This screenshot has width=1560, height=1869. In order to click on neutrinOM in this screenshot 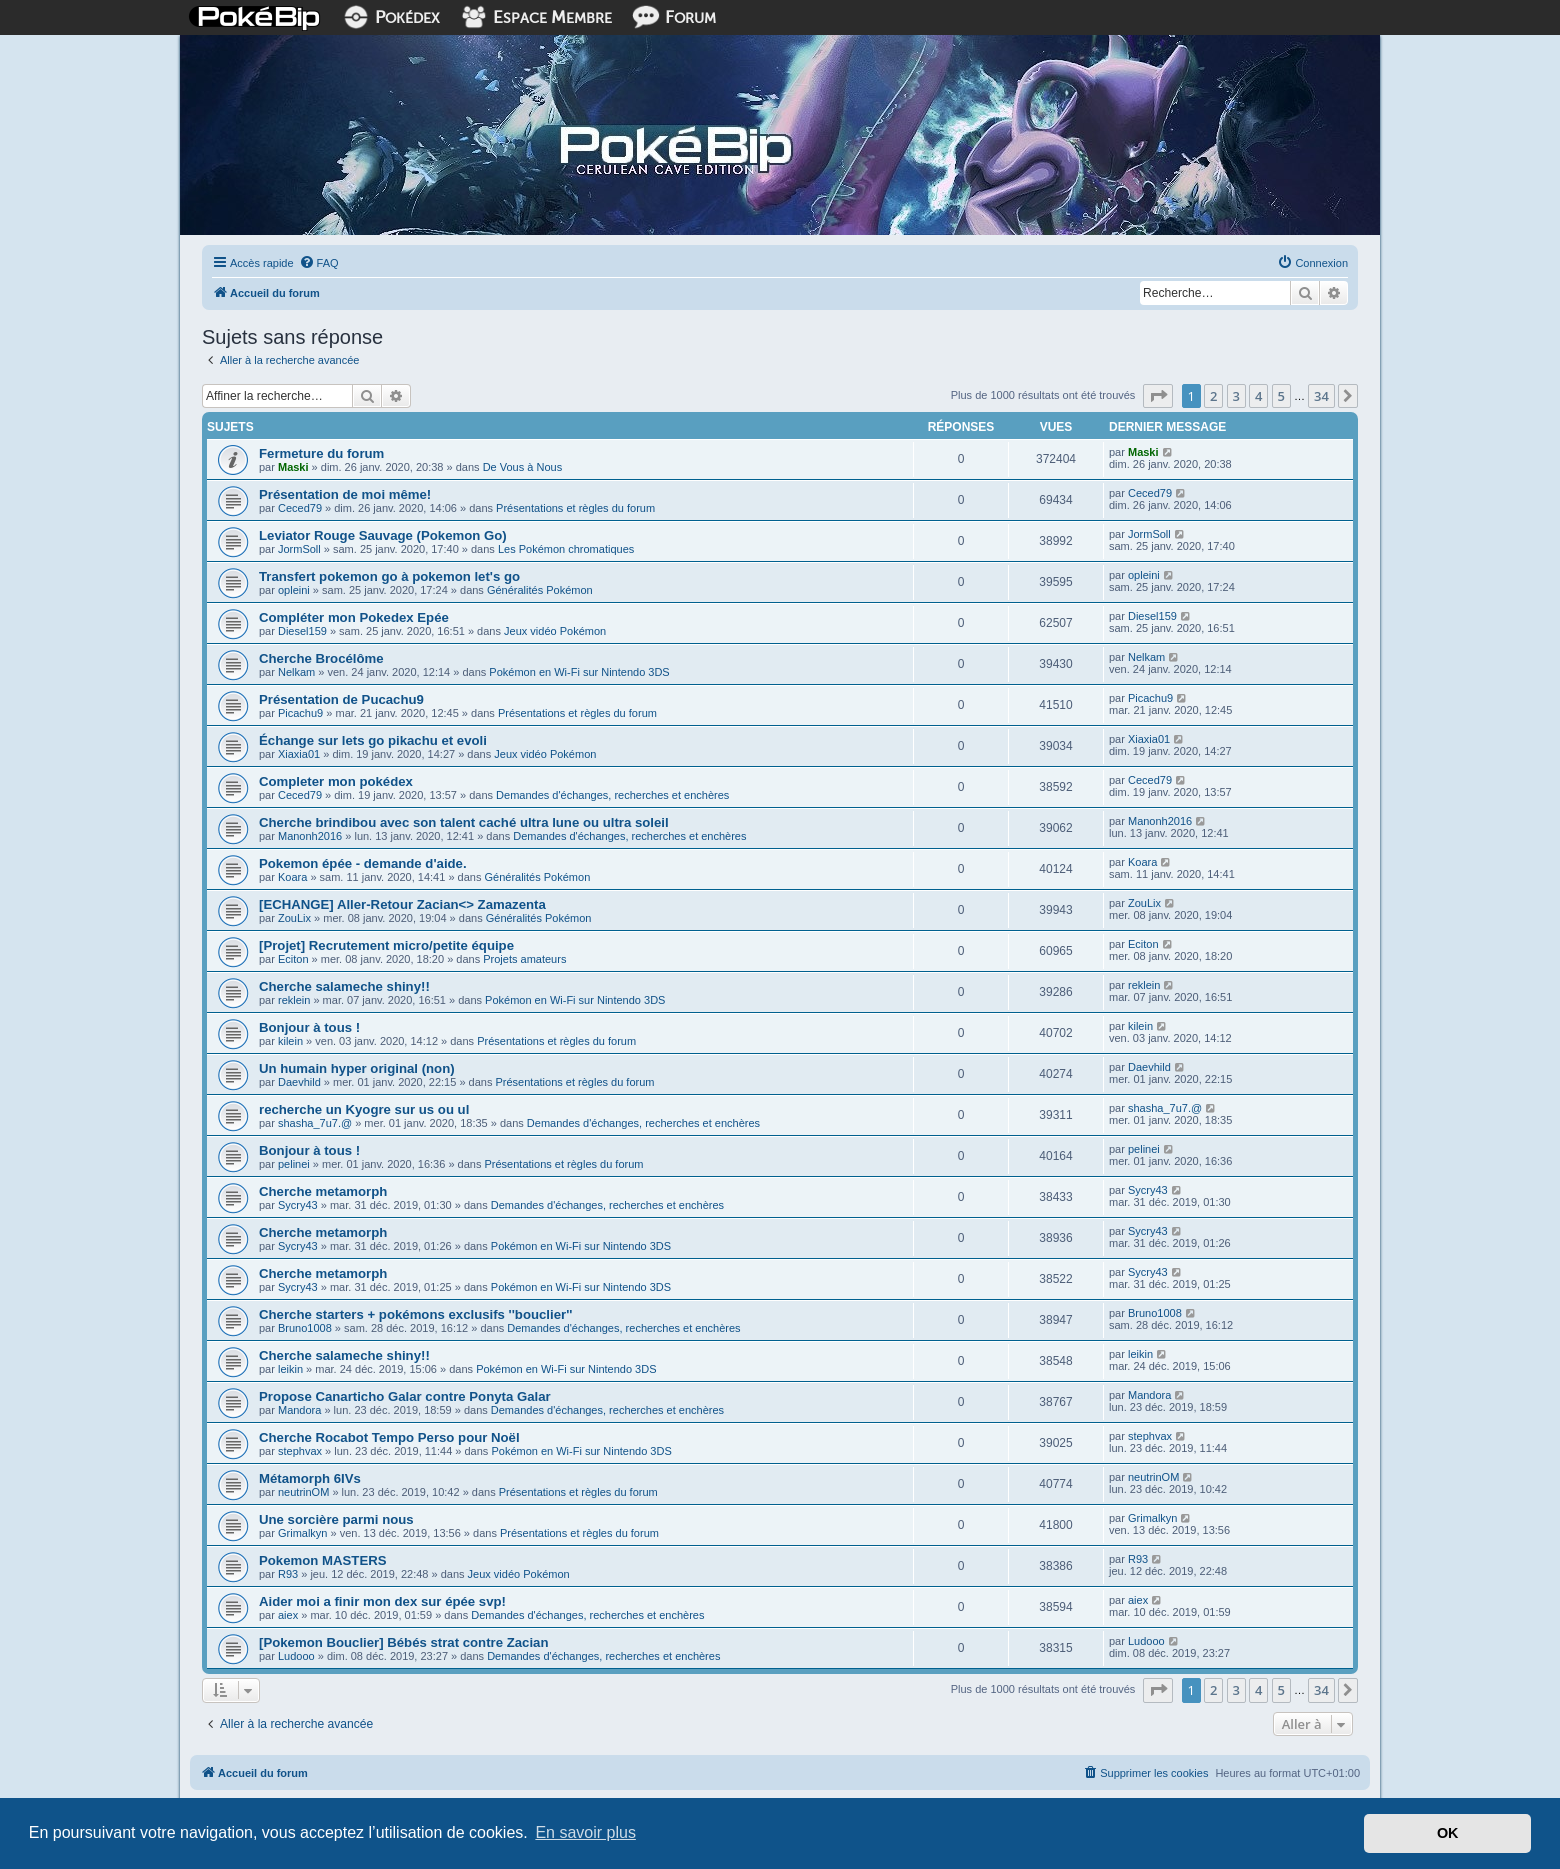, I will do `click(303, 1492)`.